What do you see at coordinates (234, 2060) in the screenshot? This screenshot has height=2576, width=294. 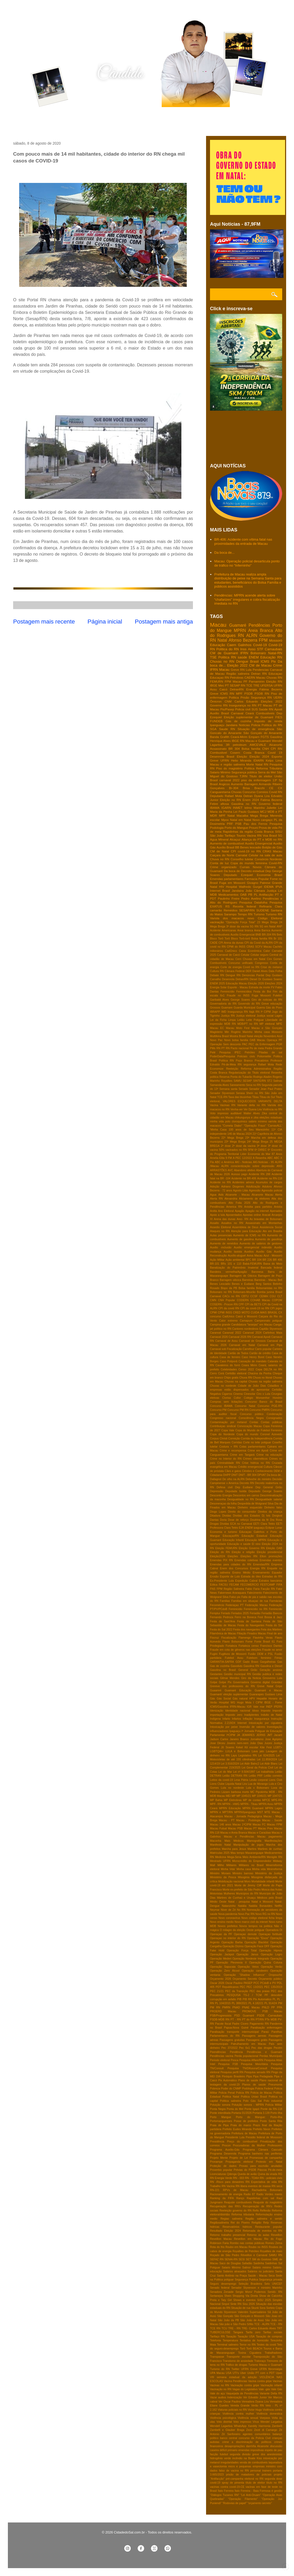 I see `Pesca` at bounding box center [234, 2060].